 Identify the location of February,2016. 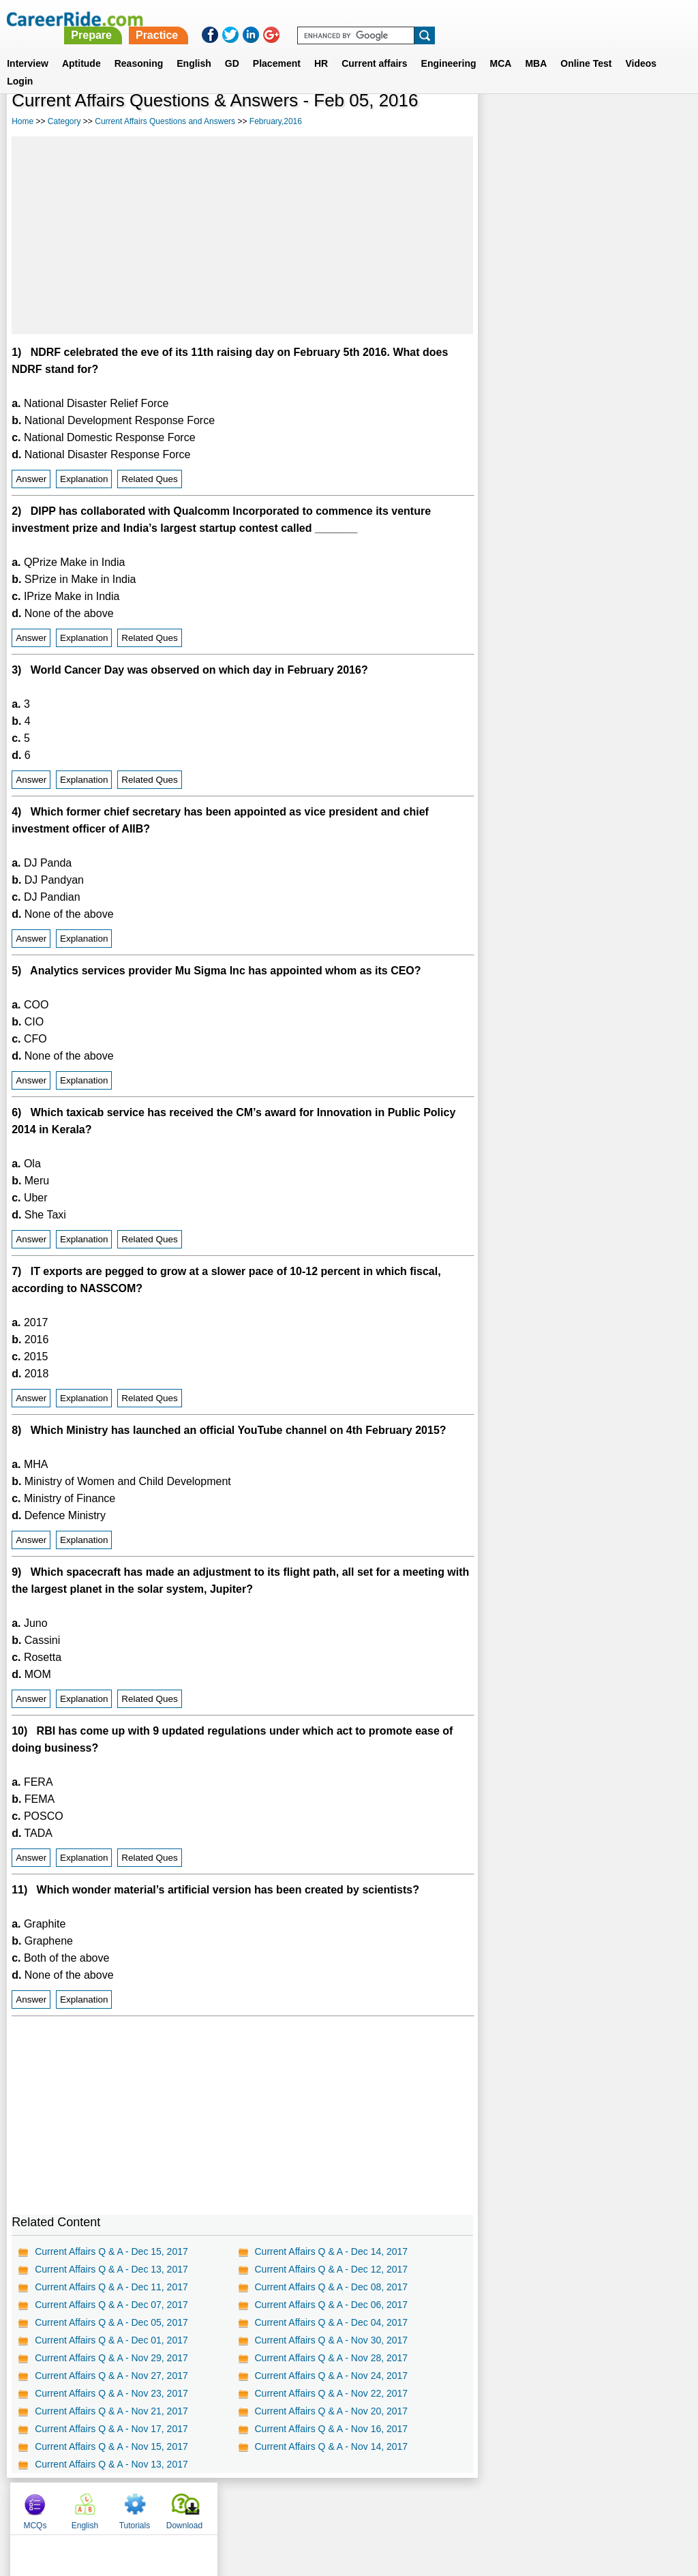
(275, 121).